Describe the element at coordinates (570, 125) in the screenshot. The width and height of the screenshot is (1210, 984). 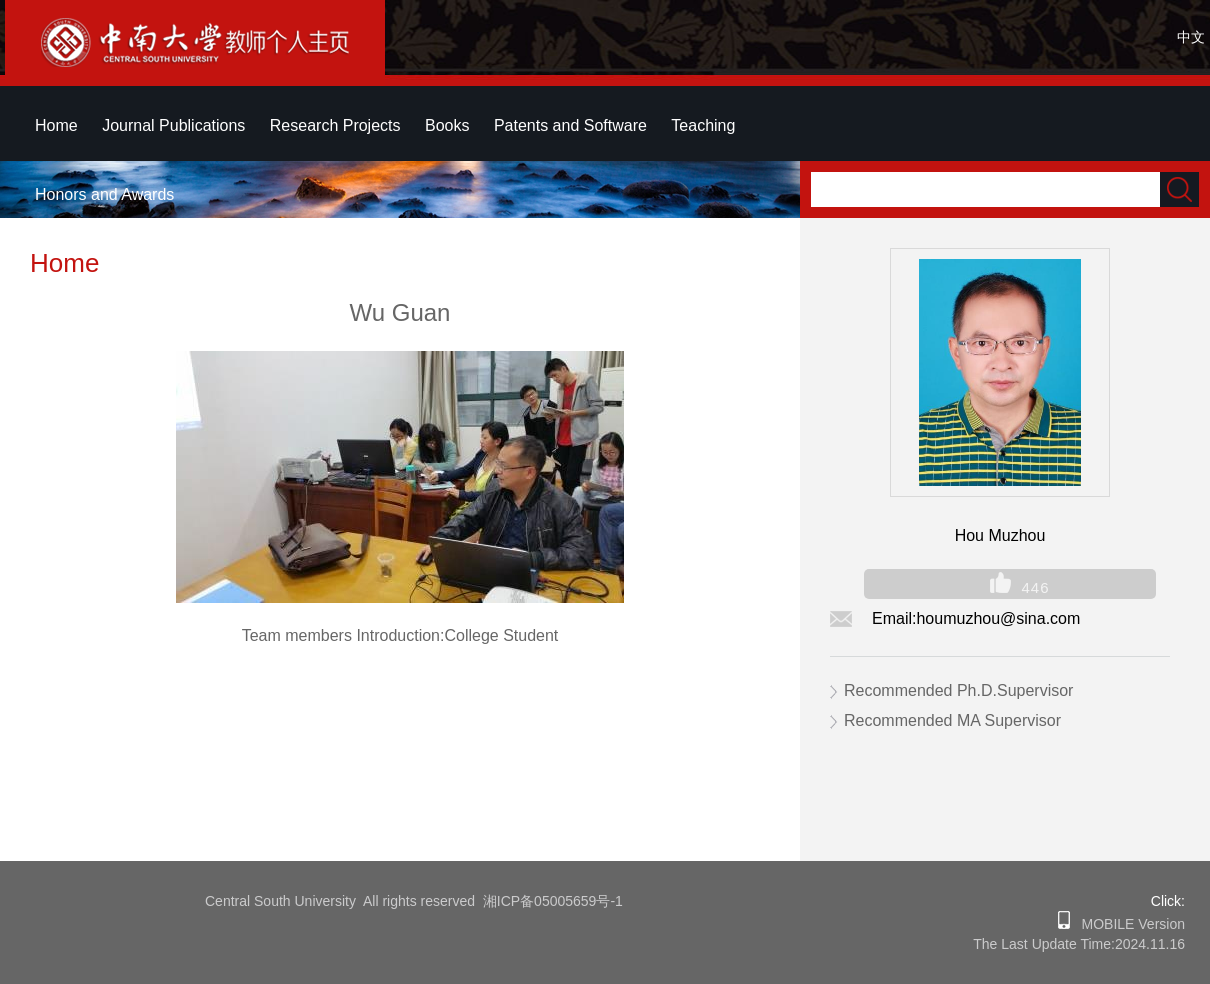
I see `Patents and Software` at that location.